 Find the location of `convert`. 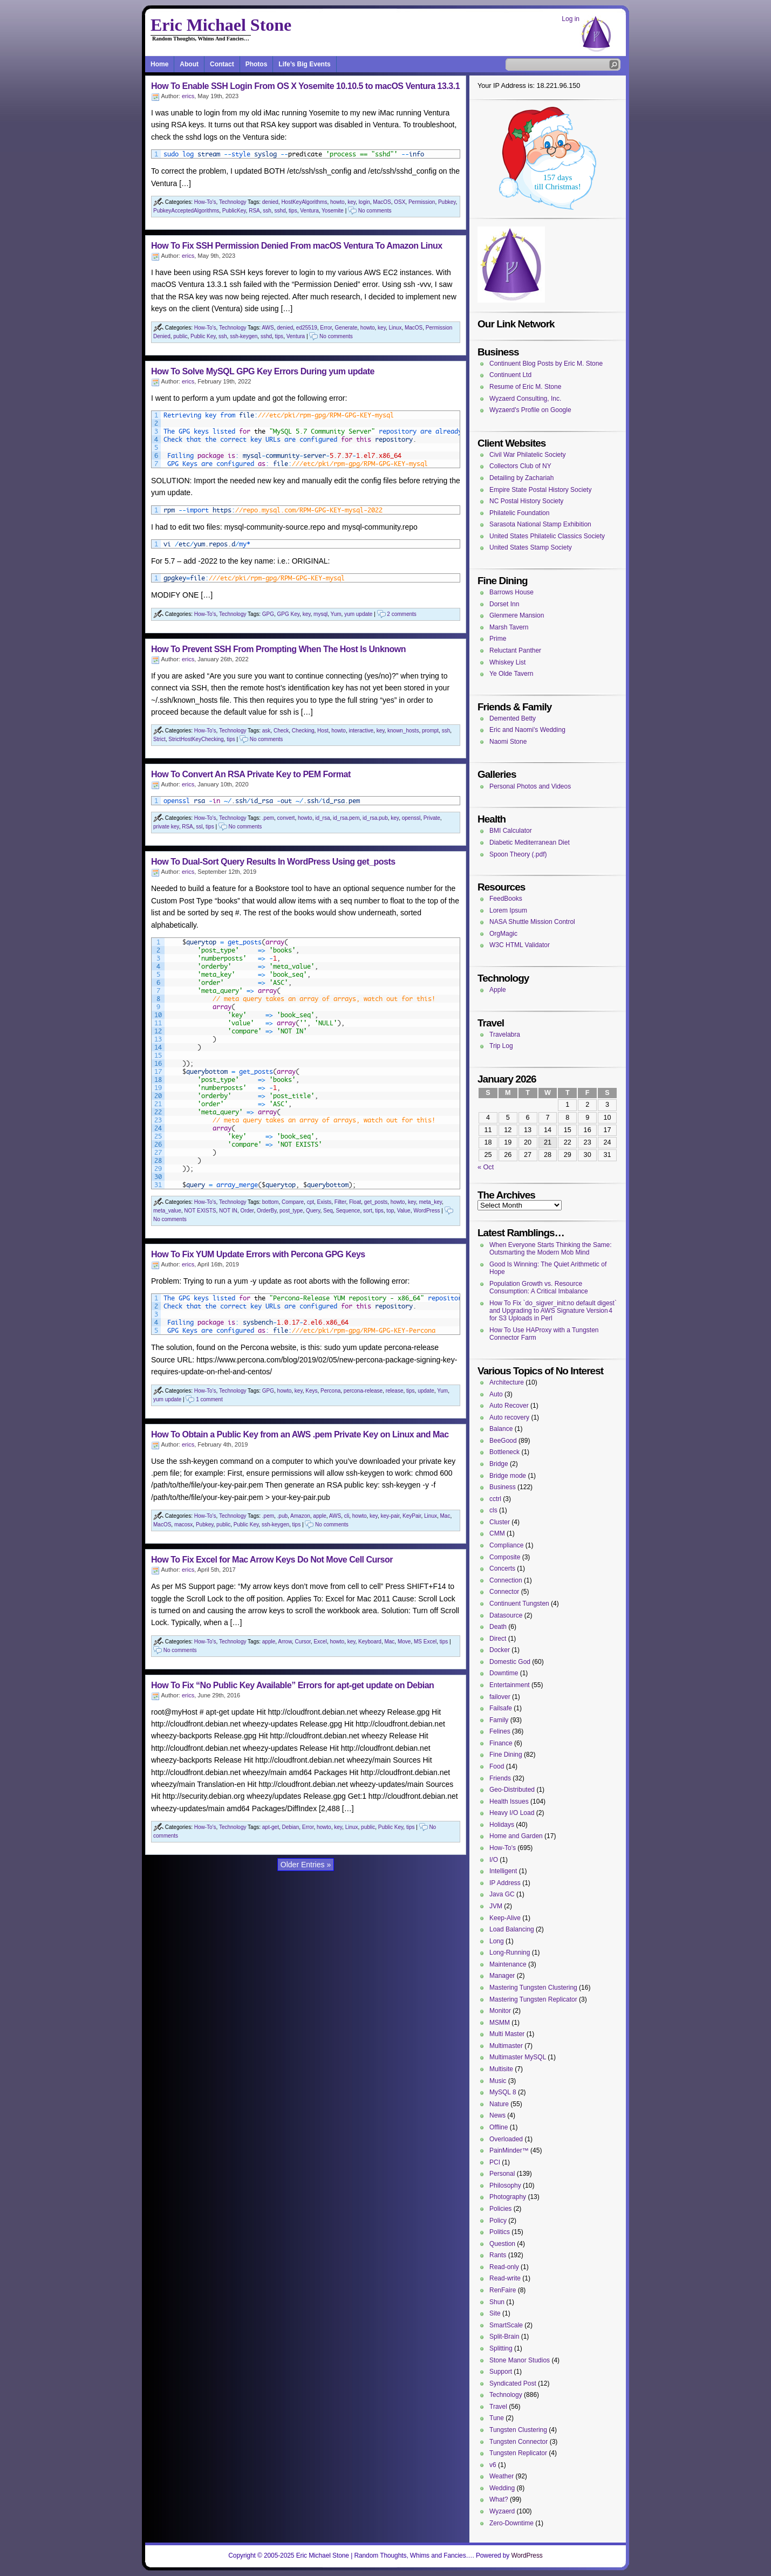

convert is located at coordinates (286, 818).